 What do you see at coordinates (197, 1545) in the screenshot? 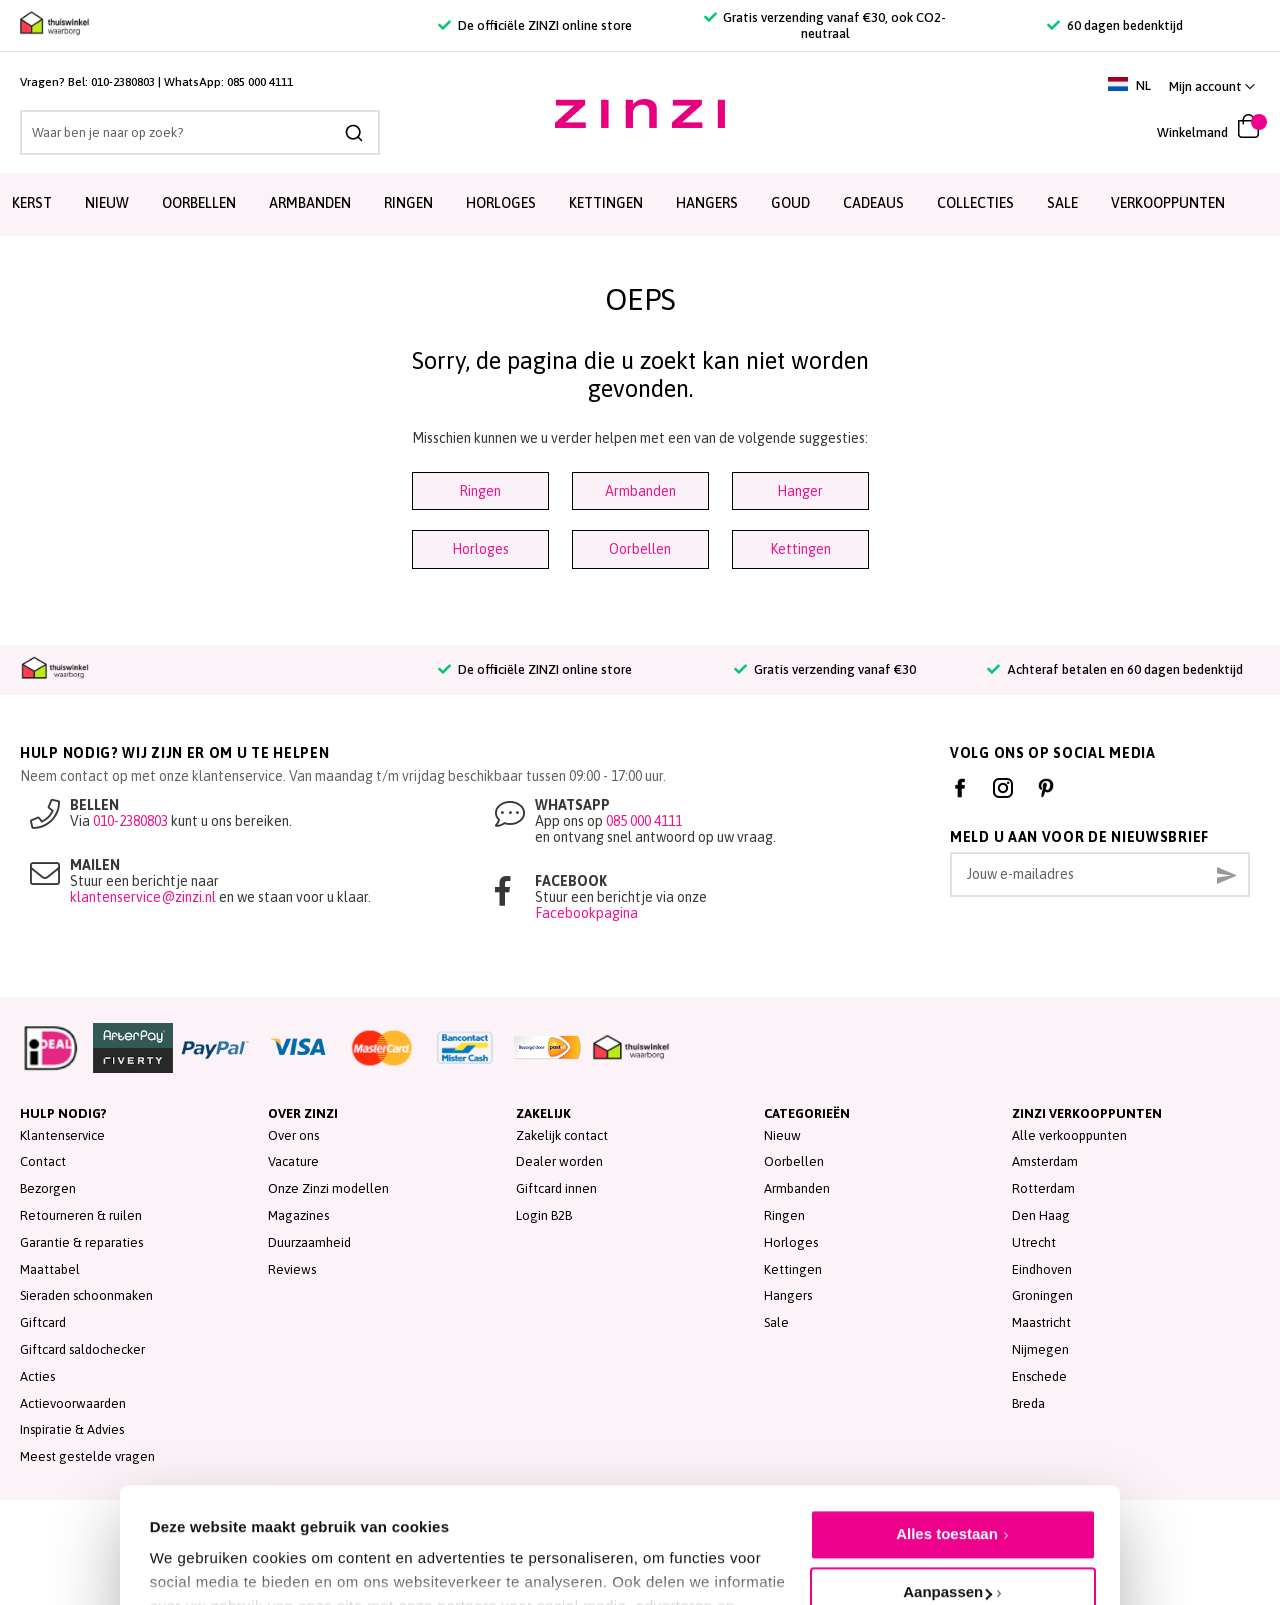
I see `Details tonen` at bounding box center [197, 1545].